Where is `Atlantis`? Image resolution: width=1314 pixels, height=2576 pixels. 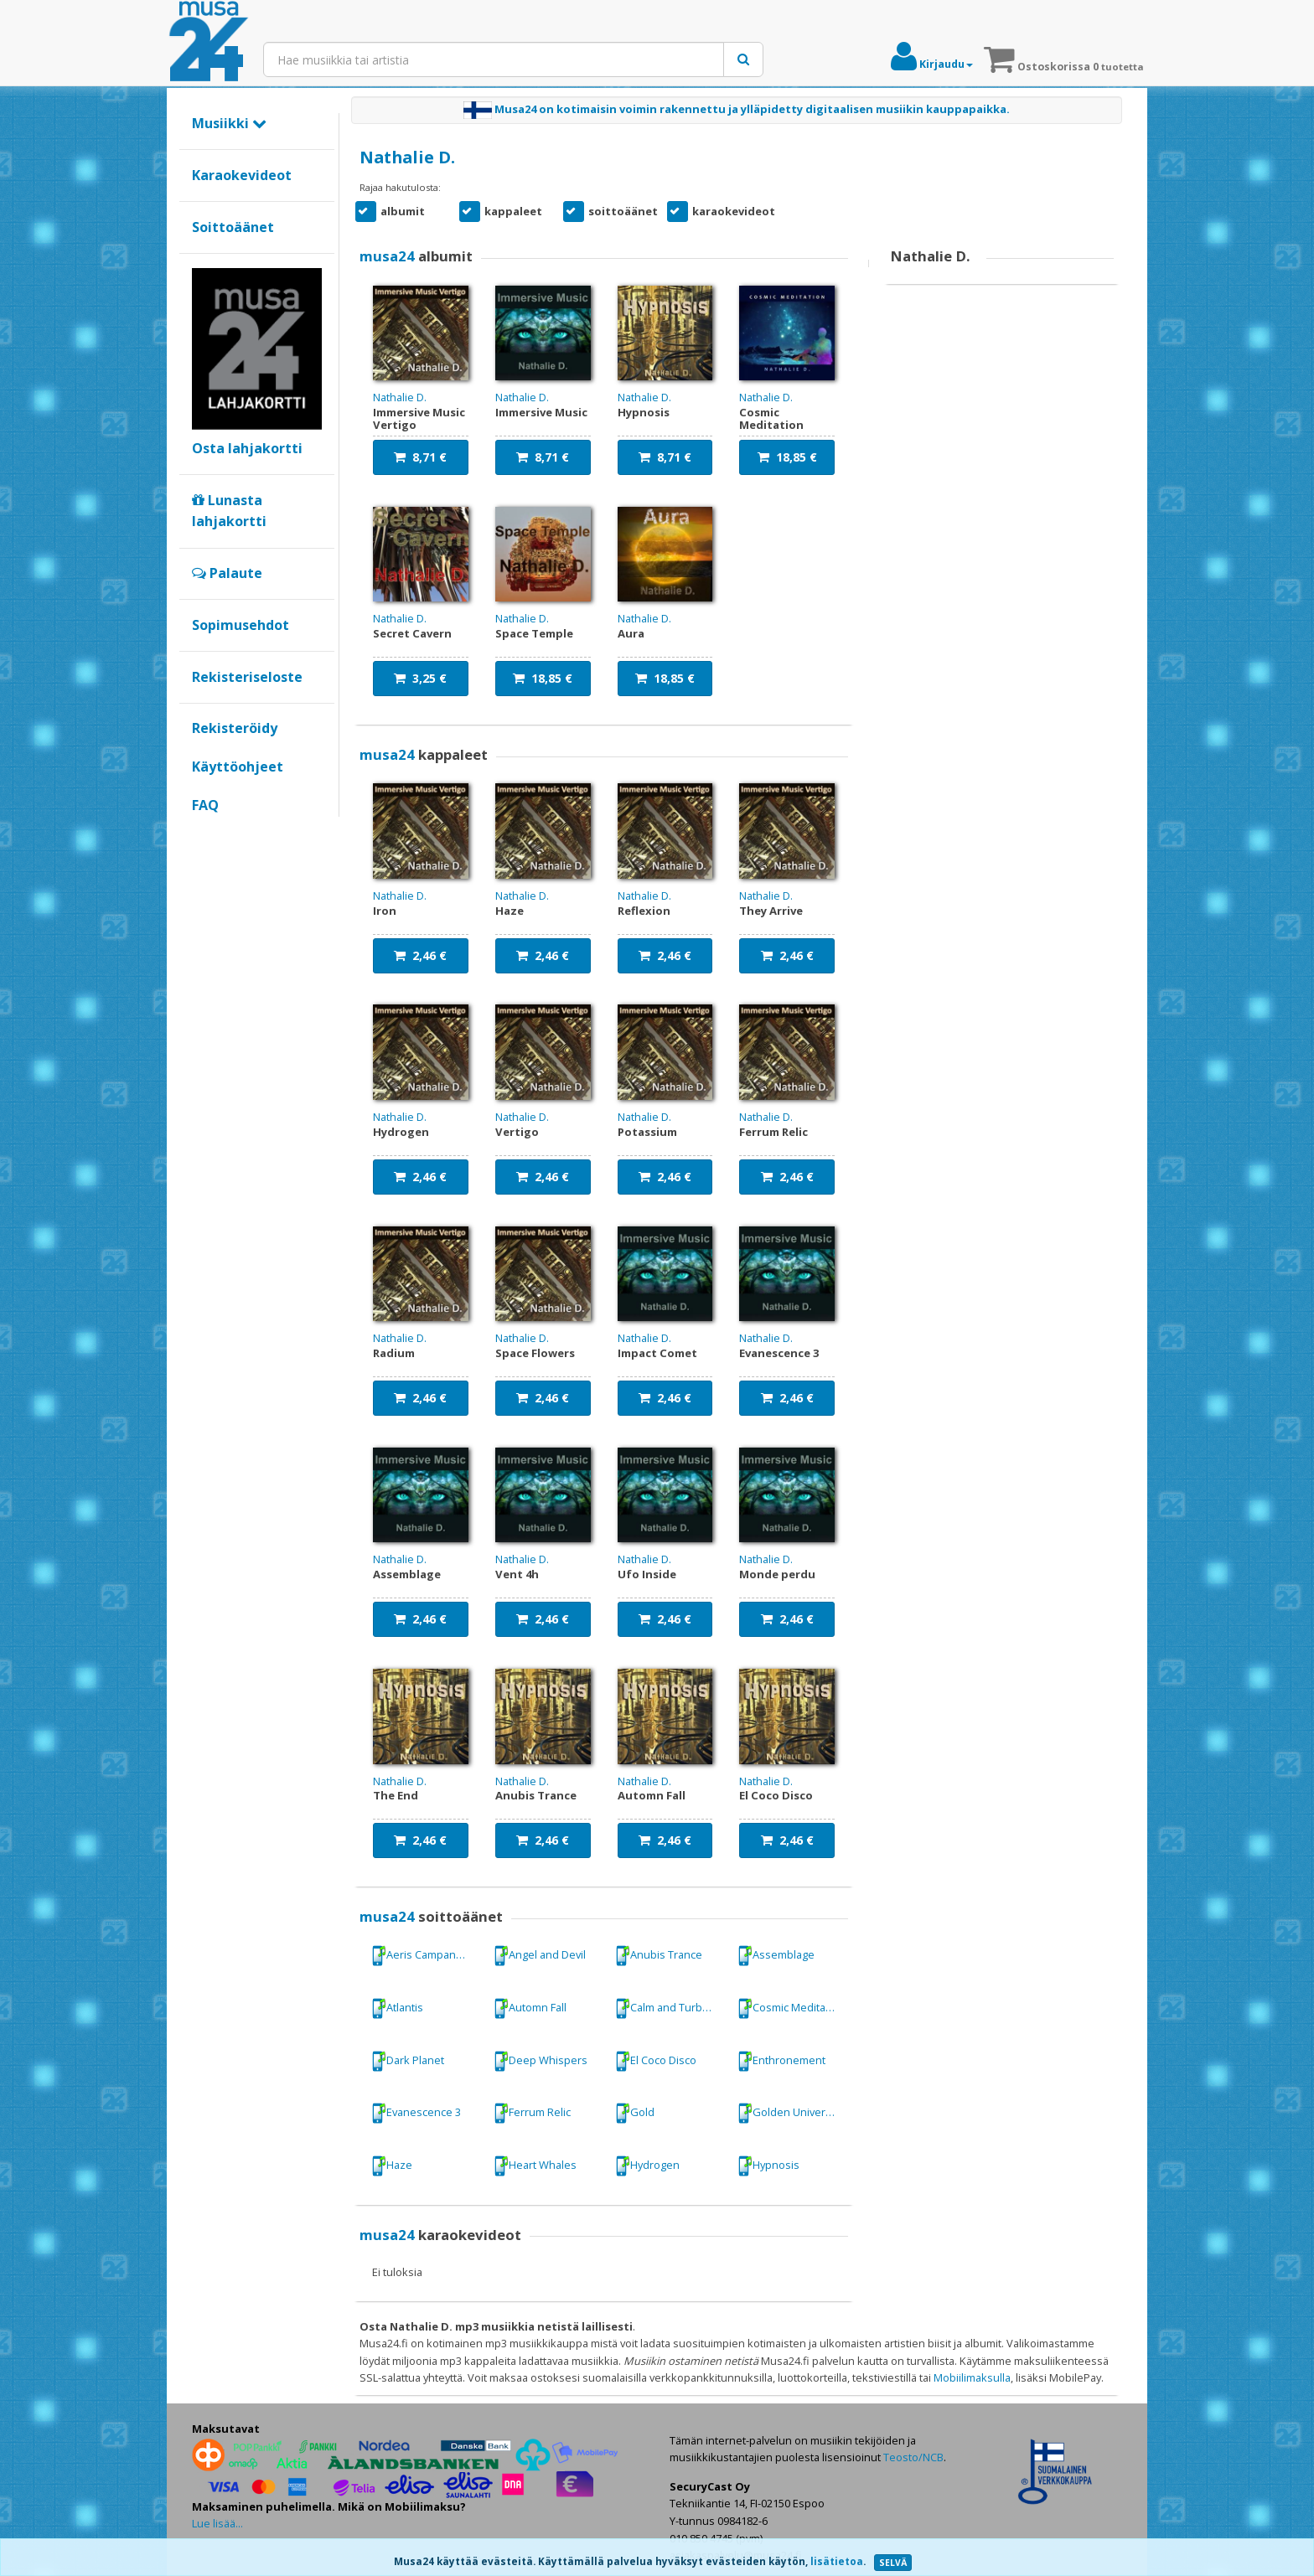 Atlantis is located at coordinates (397, 2008).